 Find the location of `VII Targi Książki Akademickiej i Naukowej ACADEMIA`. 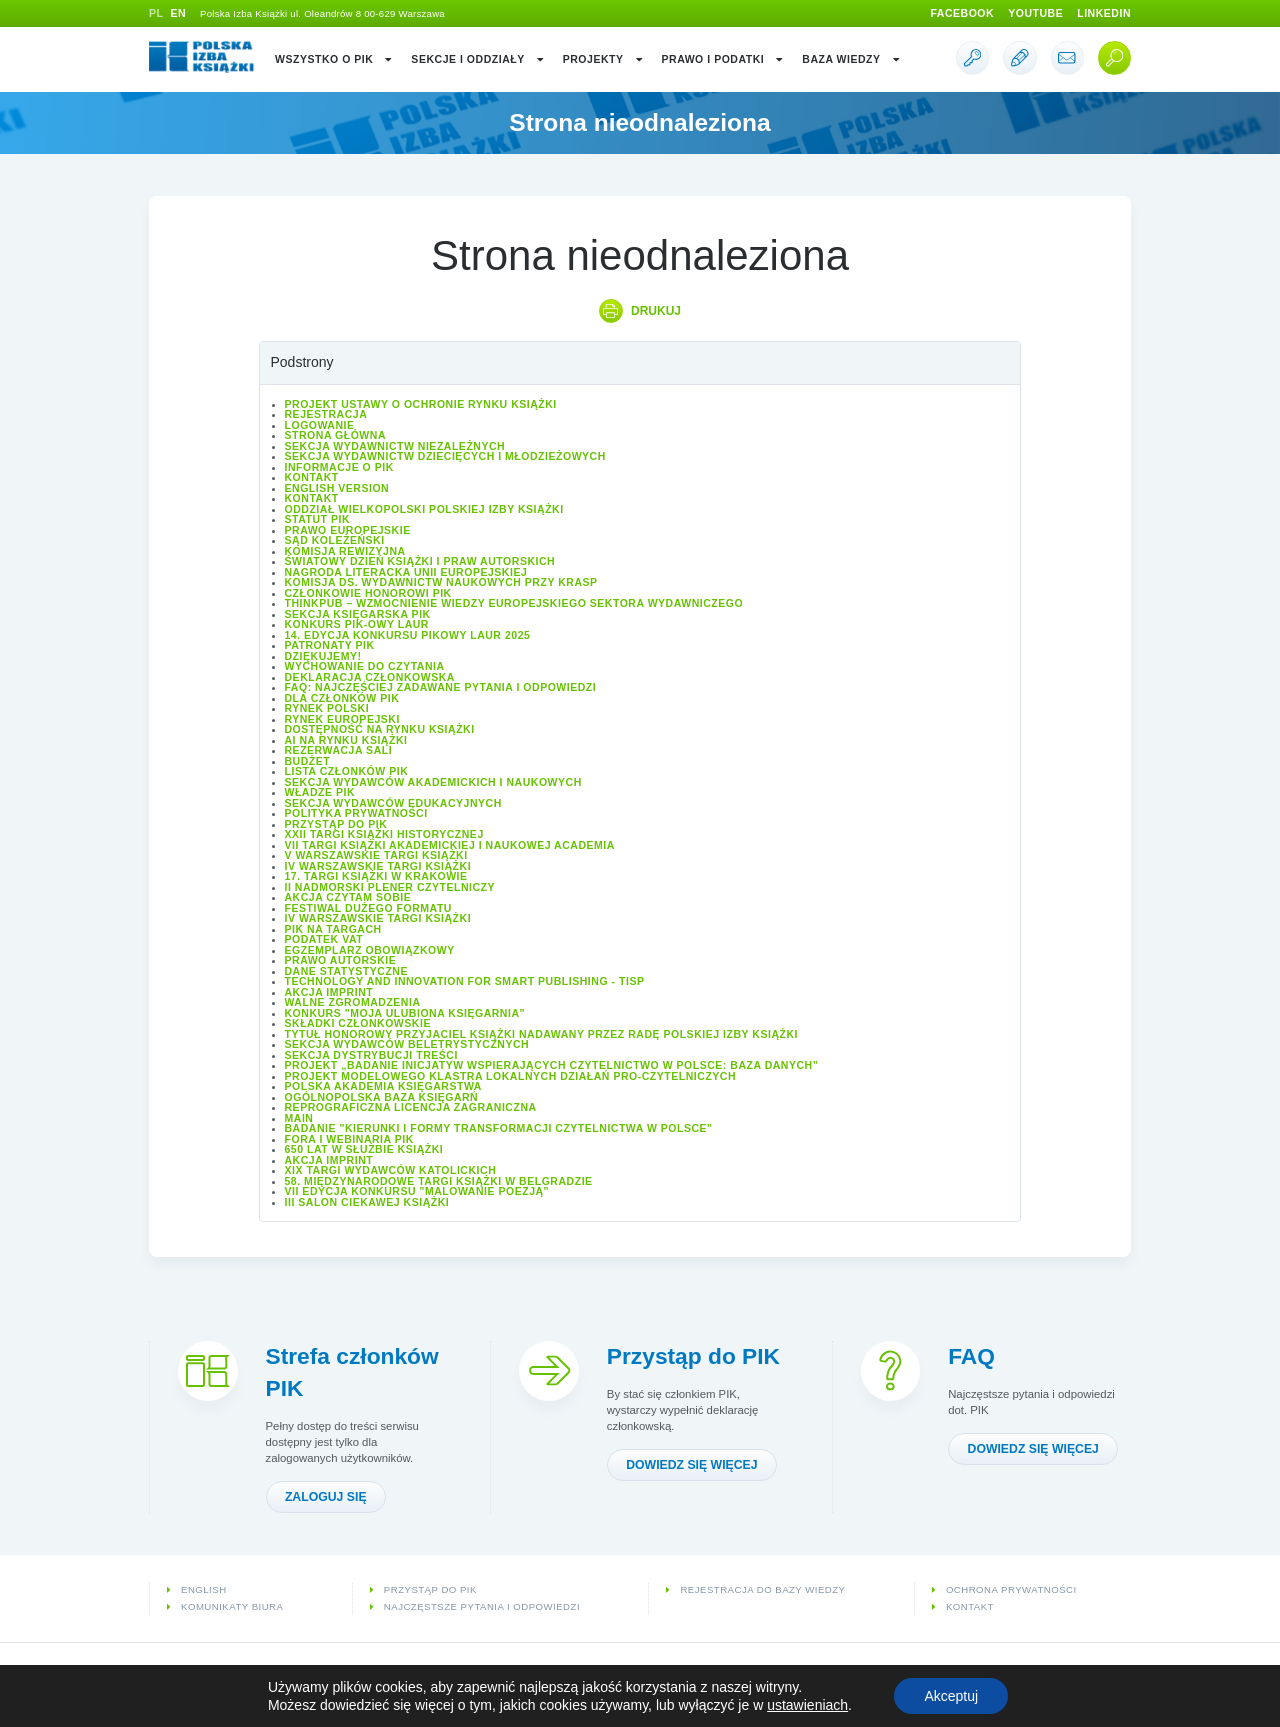

VII Targi Książki Akademickiej i Naukowej ACADEMIA is located at coordinates (450, 845).